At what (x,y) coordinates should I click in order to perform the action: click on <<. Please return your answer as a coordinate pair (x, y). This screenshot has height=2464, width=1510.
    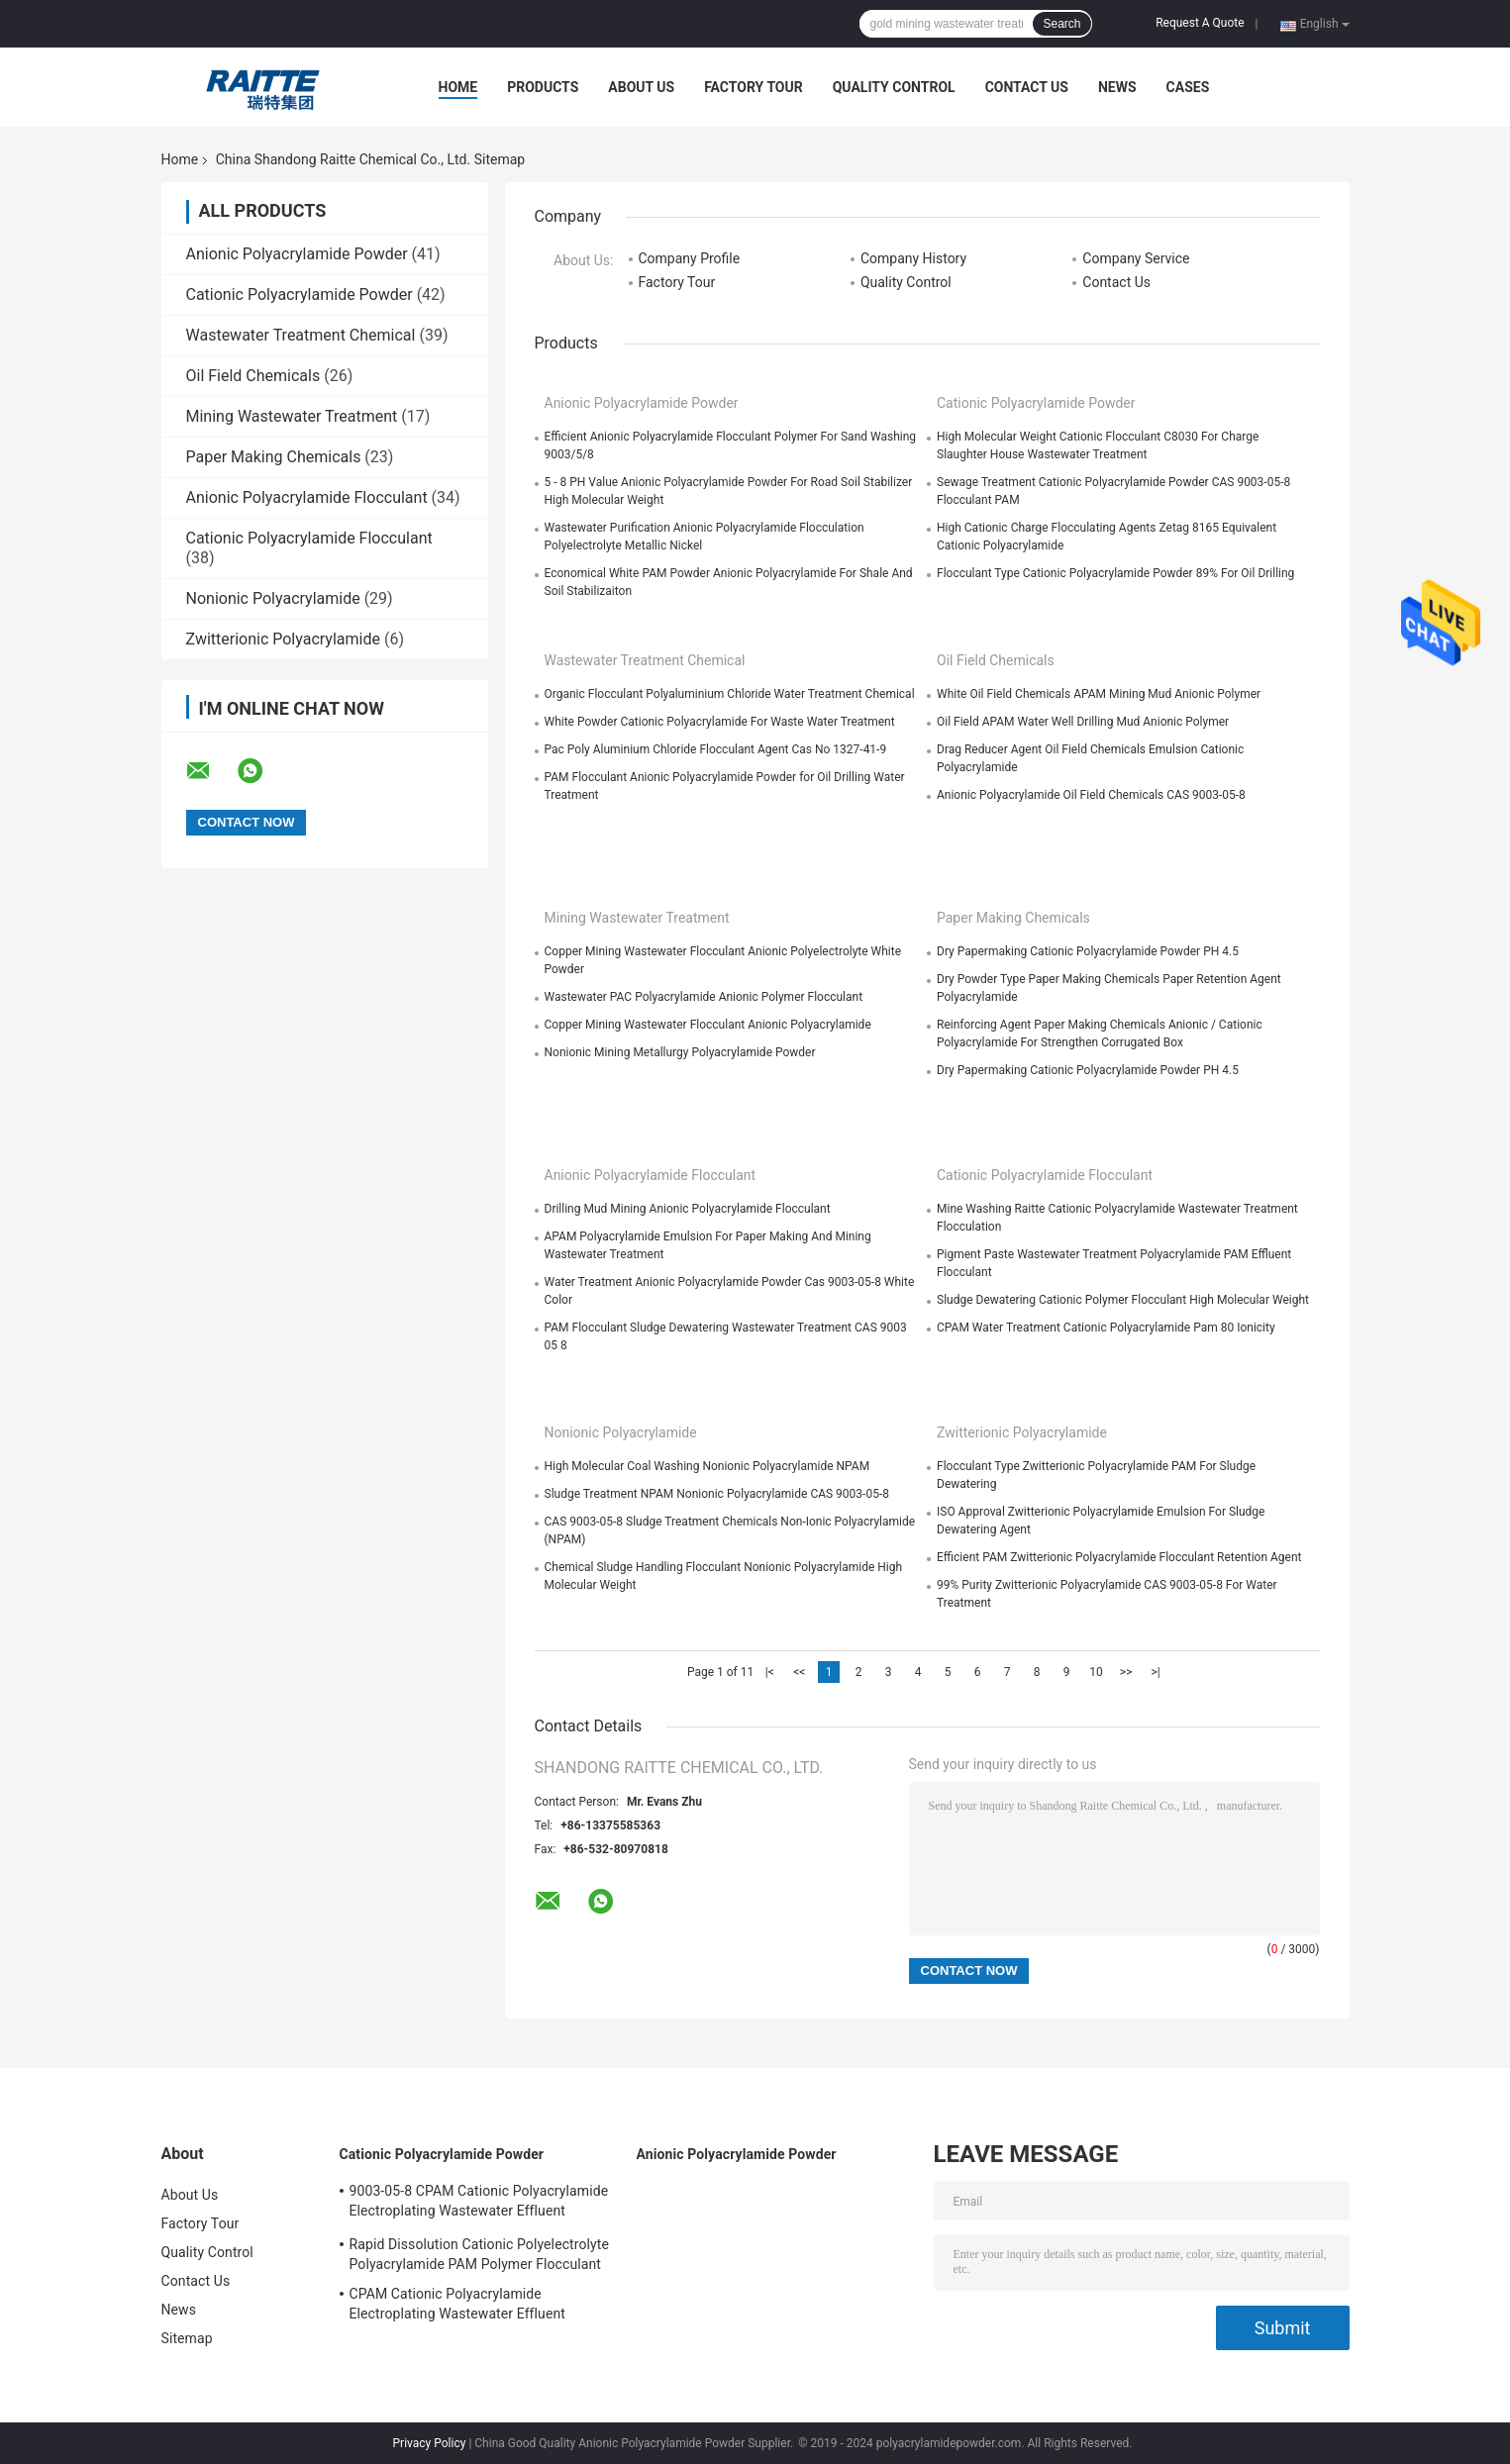
    Looking at the image, I should click on (799, 1672).